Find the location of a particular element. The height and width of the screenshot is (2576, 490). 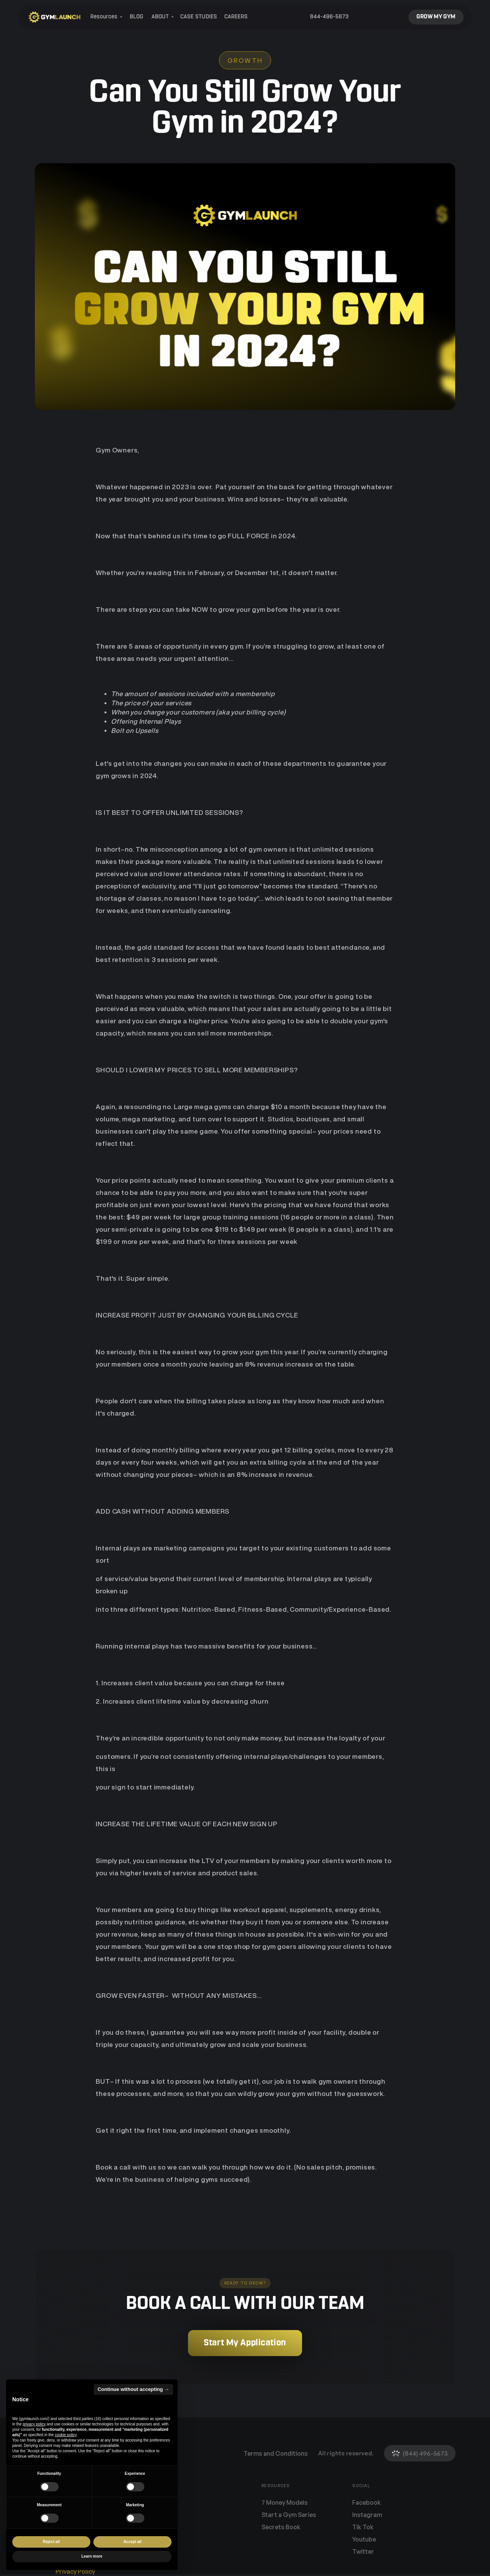

Reject all [button] is located at coordinates (51, 2542).